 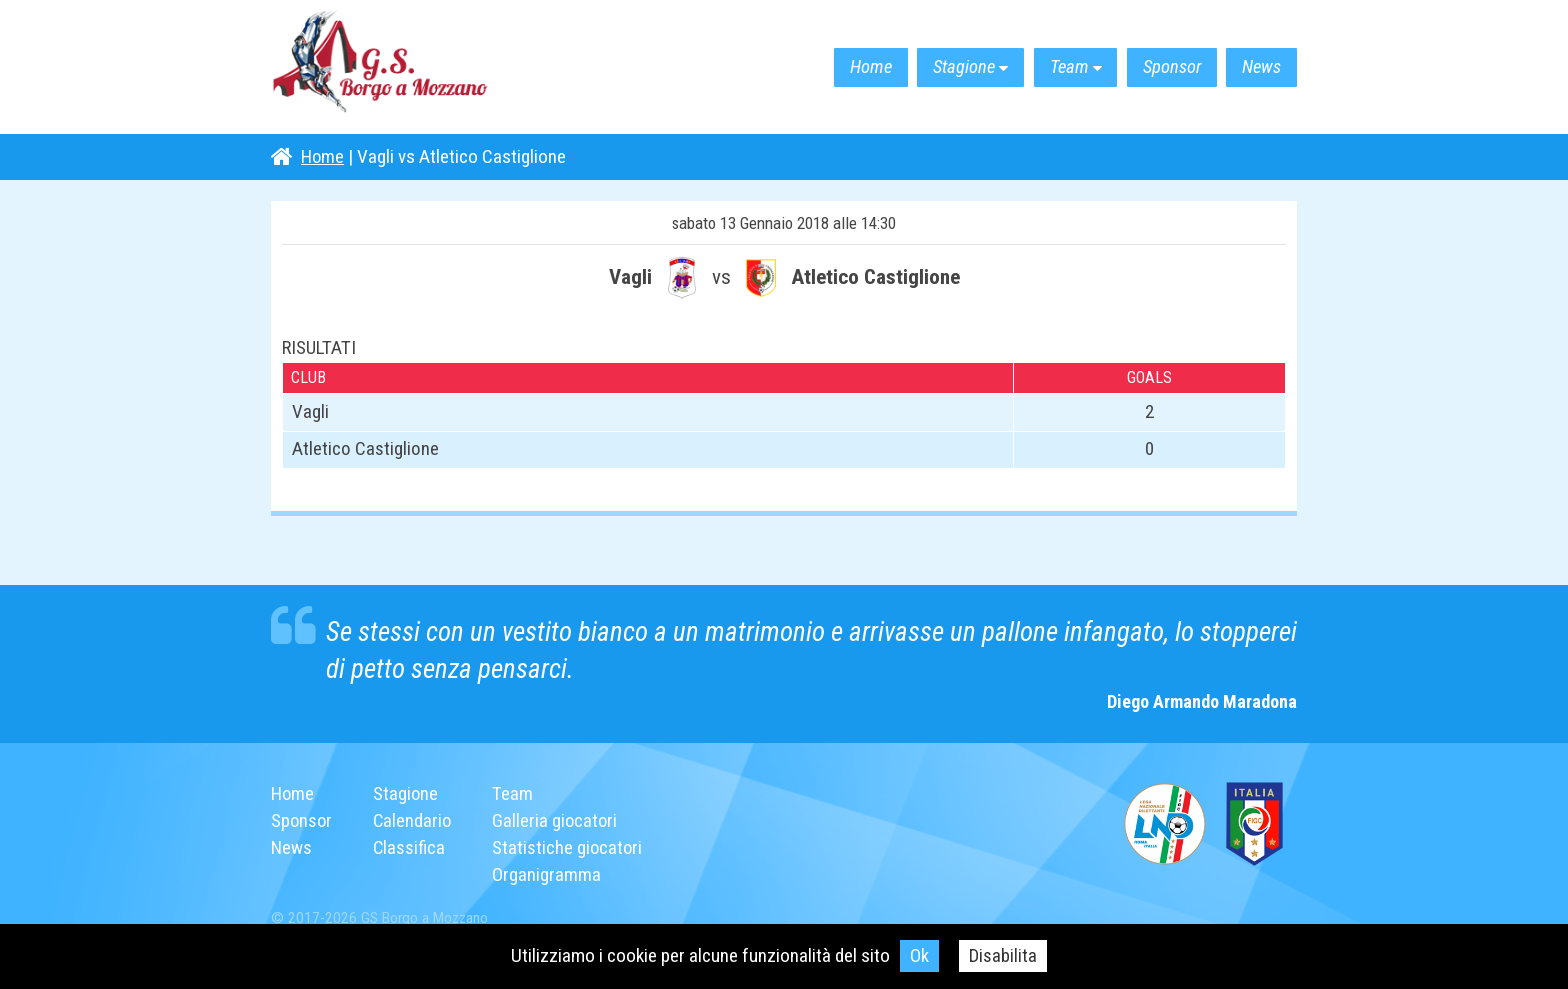 What do you see at coordinates (919, 955) in the screenshot?
I see `Ok` at bounding box center [919, 955].